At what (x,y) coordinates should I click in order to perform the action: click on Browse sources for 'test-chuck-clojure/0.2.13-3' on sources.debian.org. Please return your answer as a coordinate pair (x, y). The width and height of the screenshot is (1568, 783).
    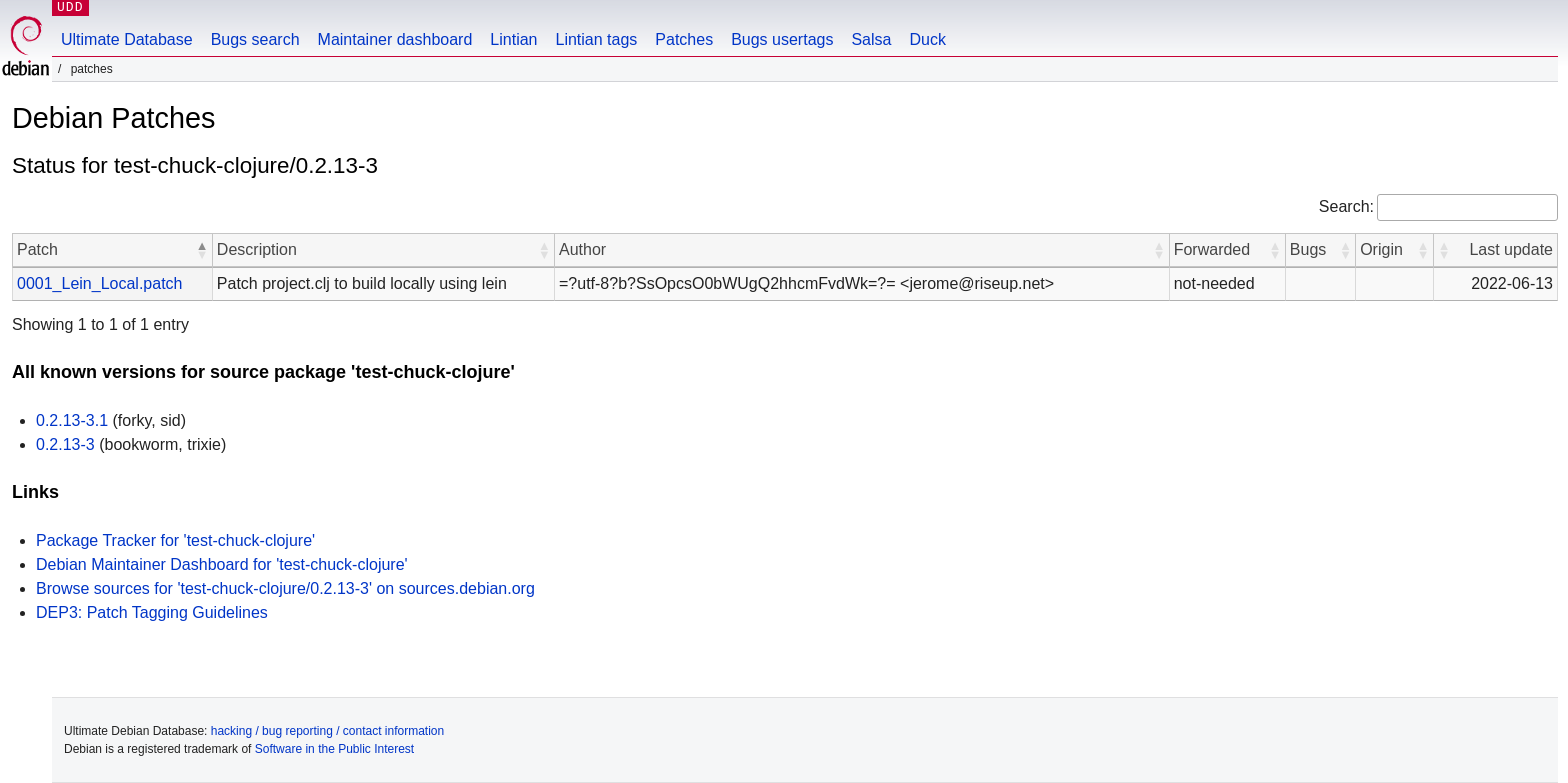
    Looking at the image, I should click on (285, 588).